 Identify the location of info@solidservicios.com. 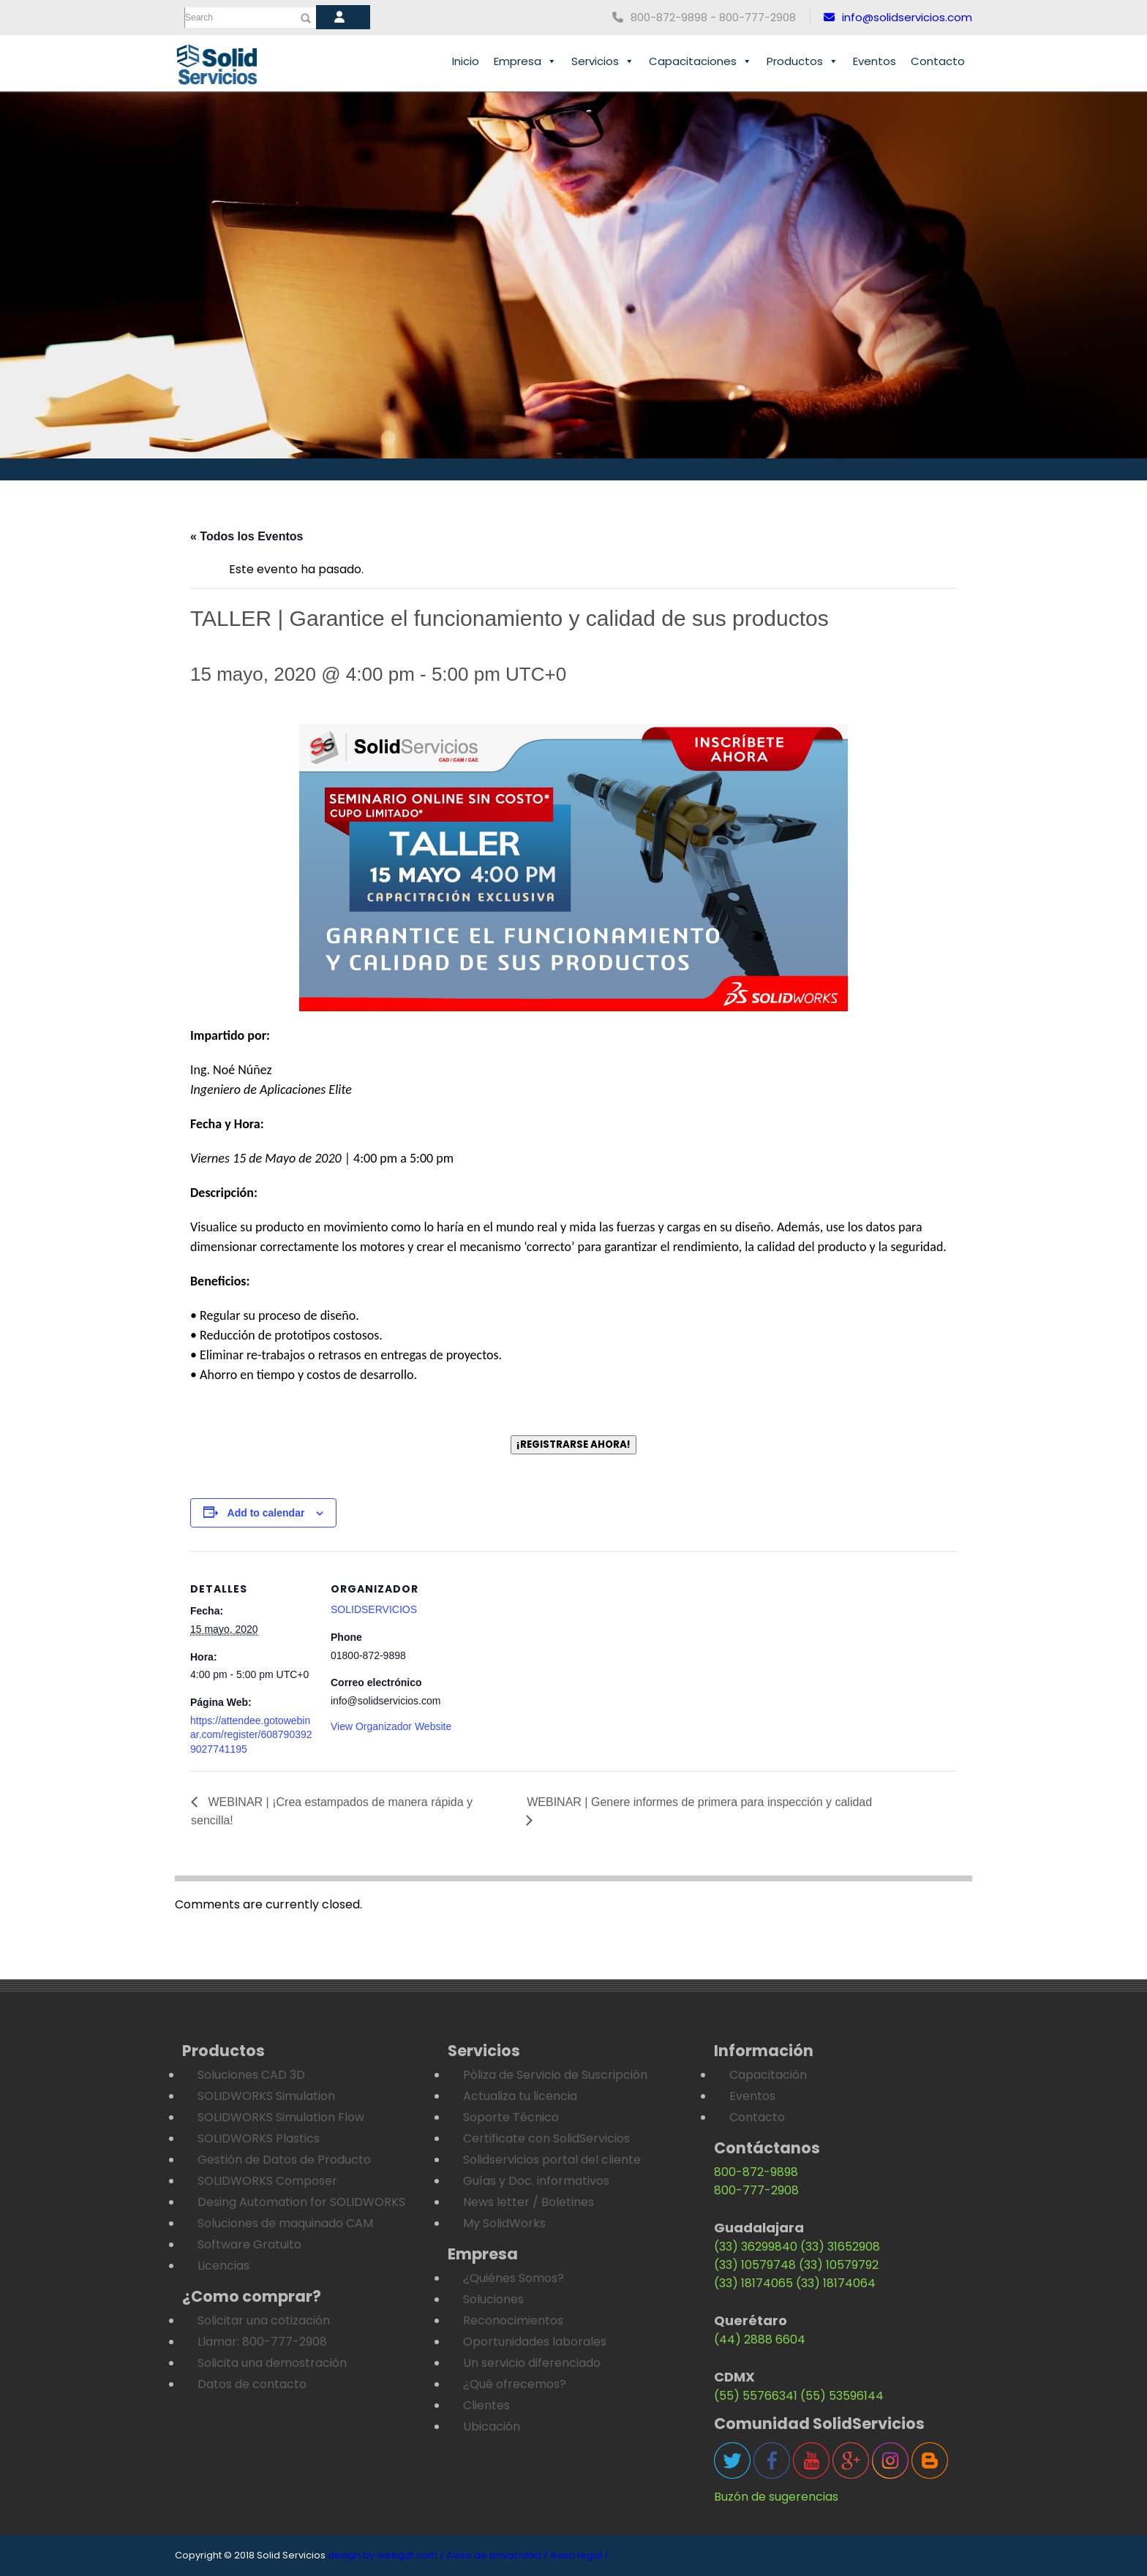
(898, 17).